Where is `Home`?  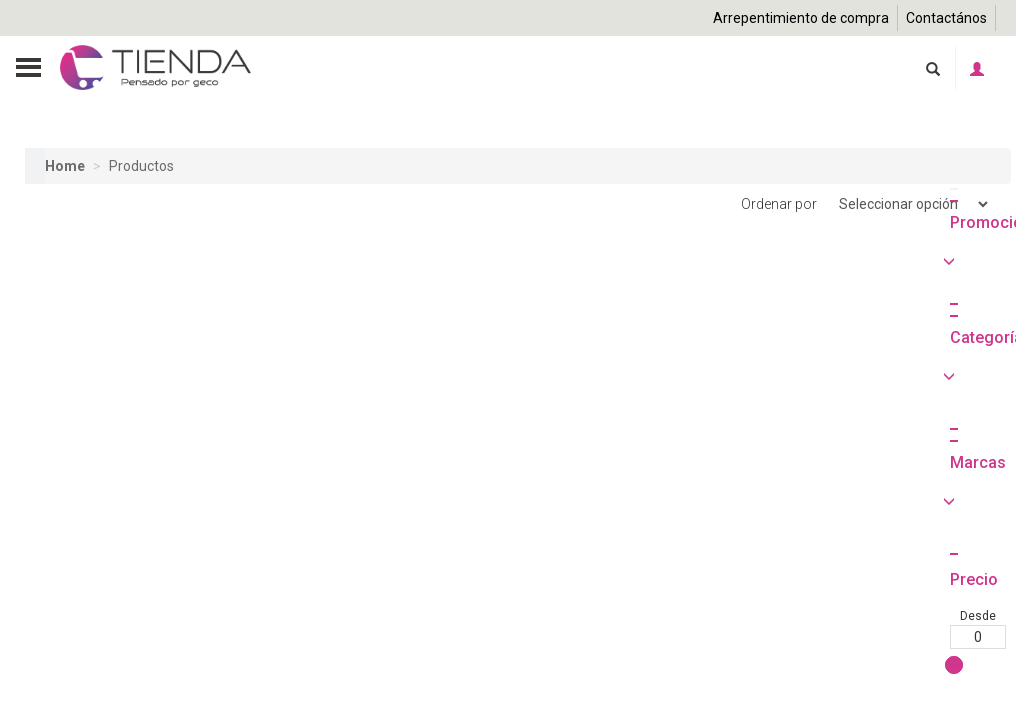 Home is located at coordinates (65, 166).